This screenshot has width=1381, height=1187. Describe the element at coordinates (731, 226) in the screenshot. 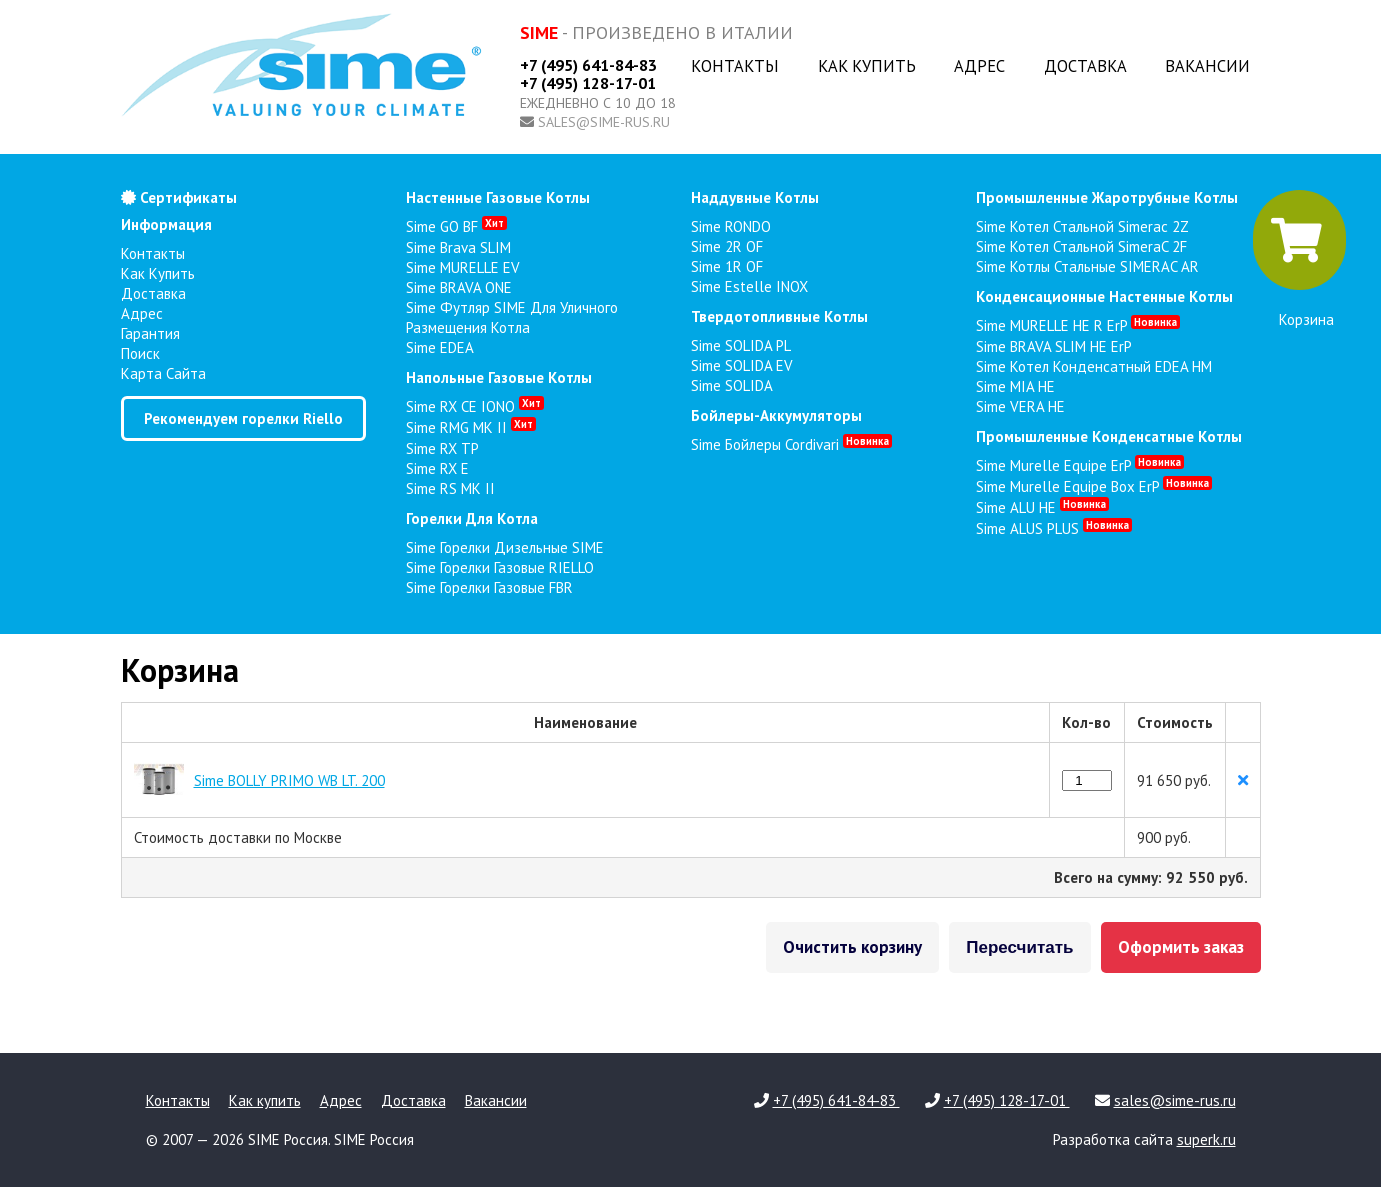

I see `Sime RONDO` at that location.